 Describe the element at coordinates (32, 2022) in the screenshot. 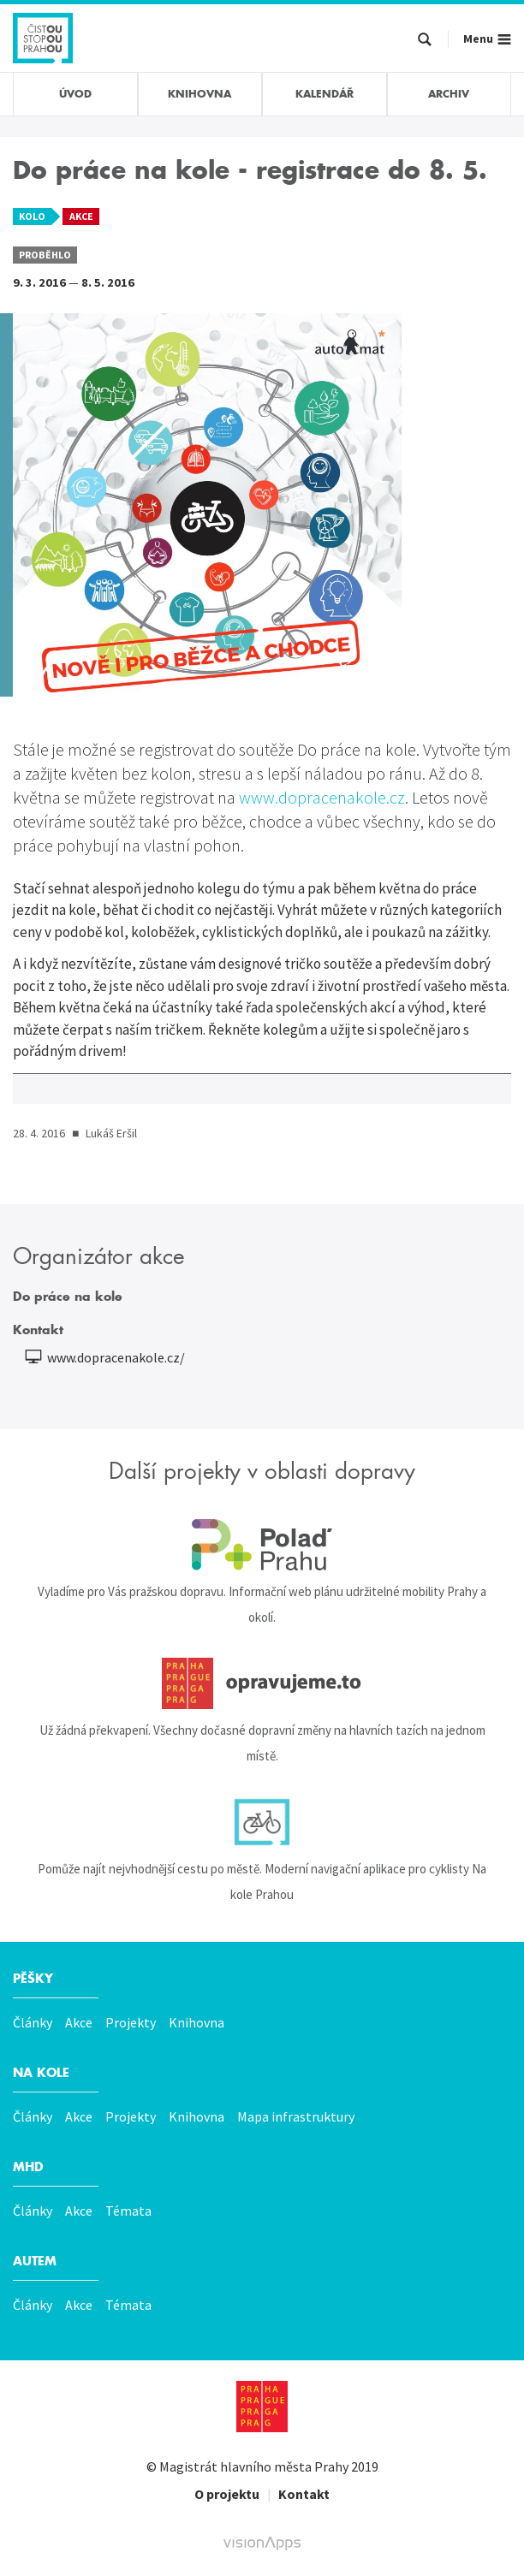

I see `Články` at that location.